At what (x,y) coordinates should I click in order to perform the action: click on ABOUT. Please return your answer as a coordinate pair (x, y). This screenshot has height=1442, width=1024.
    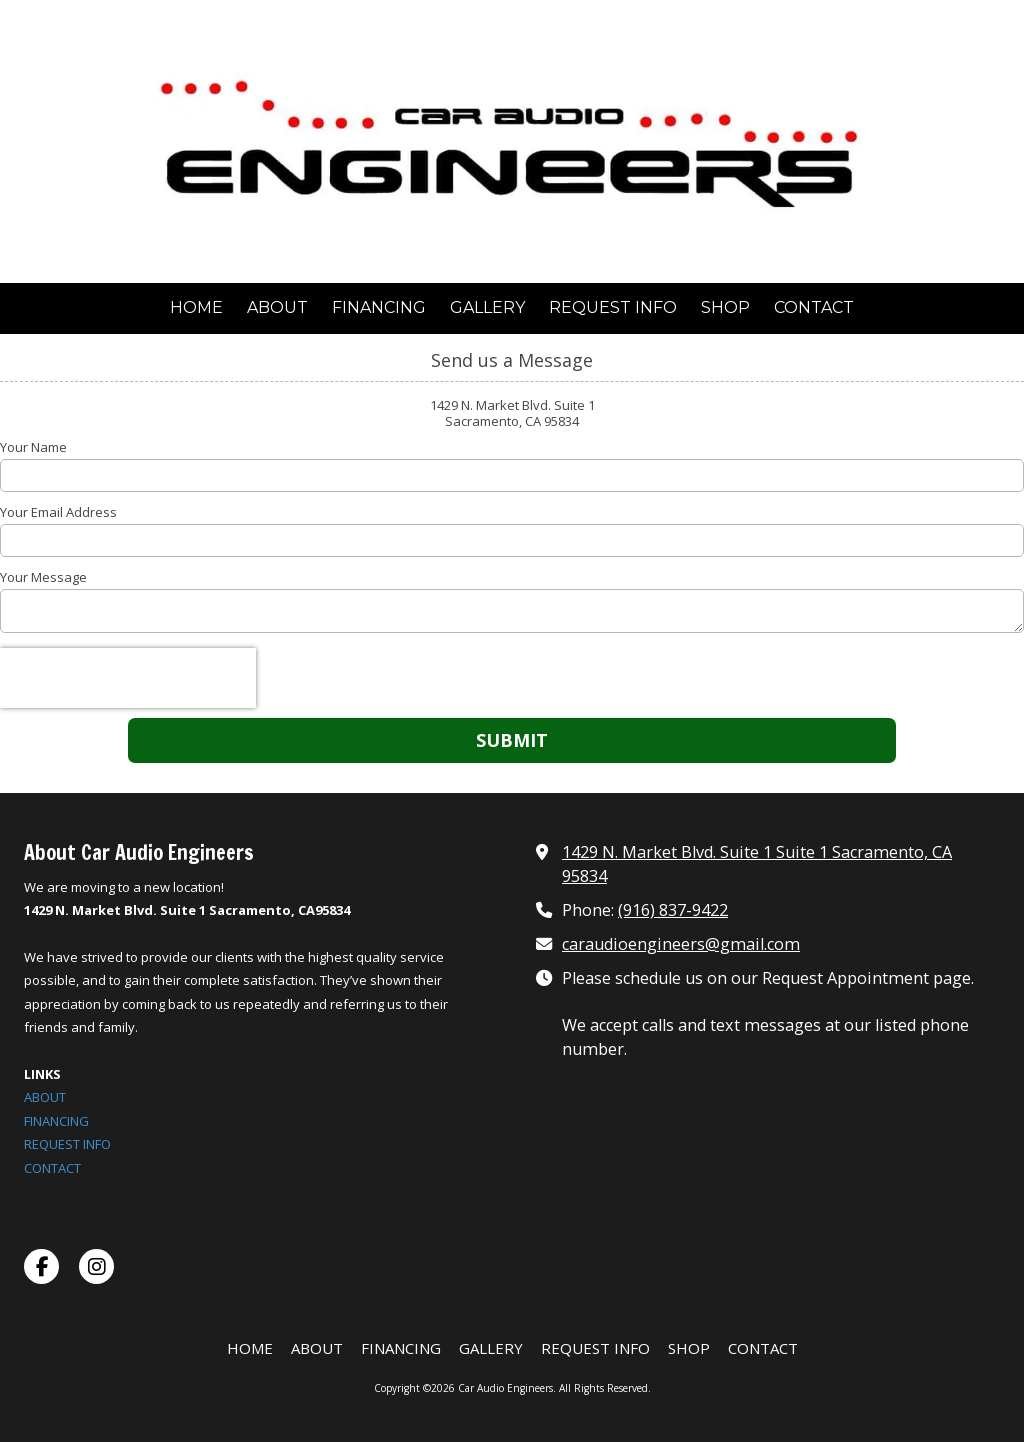
    Looking at the image, I should click on (45, 1097).